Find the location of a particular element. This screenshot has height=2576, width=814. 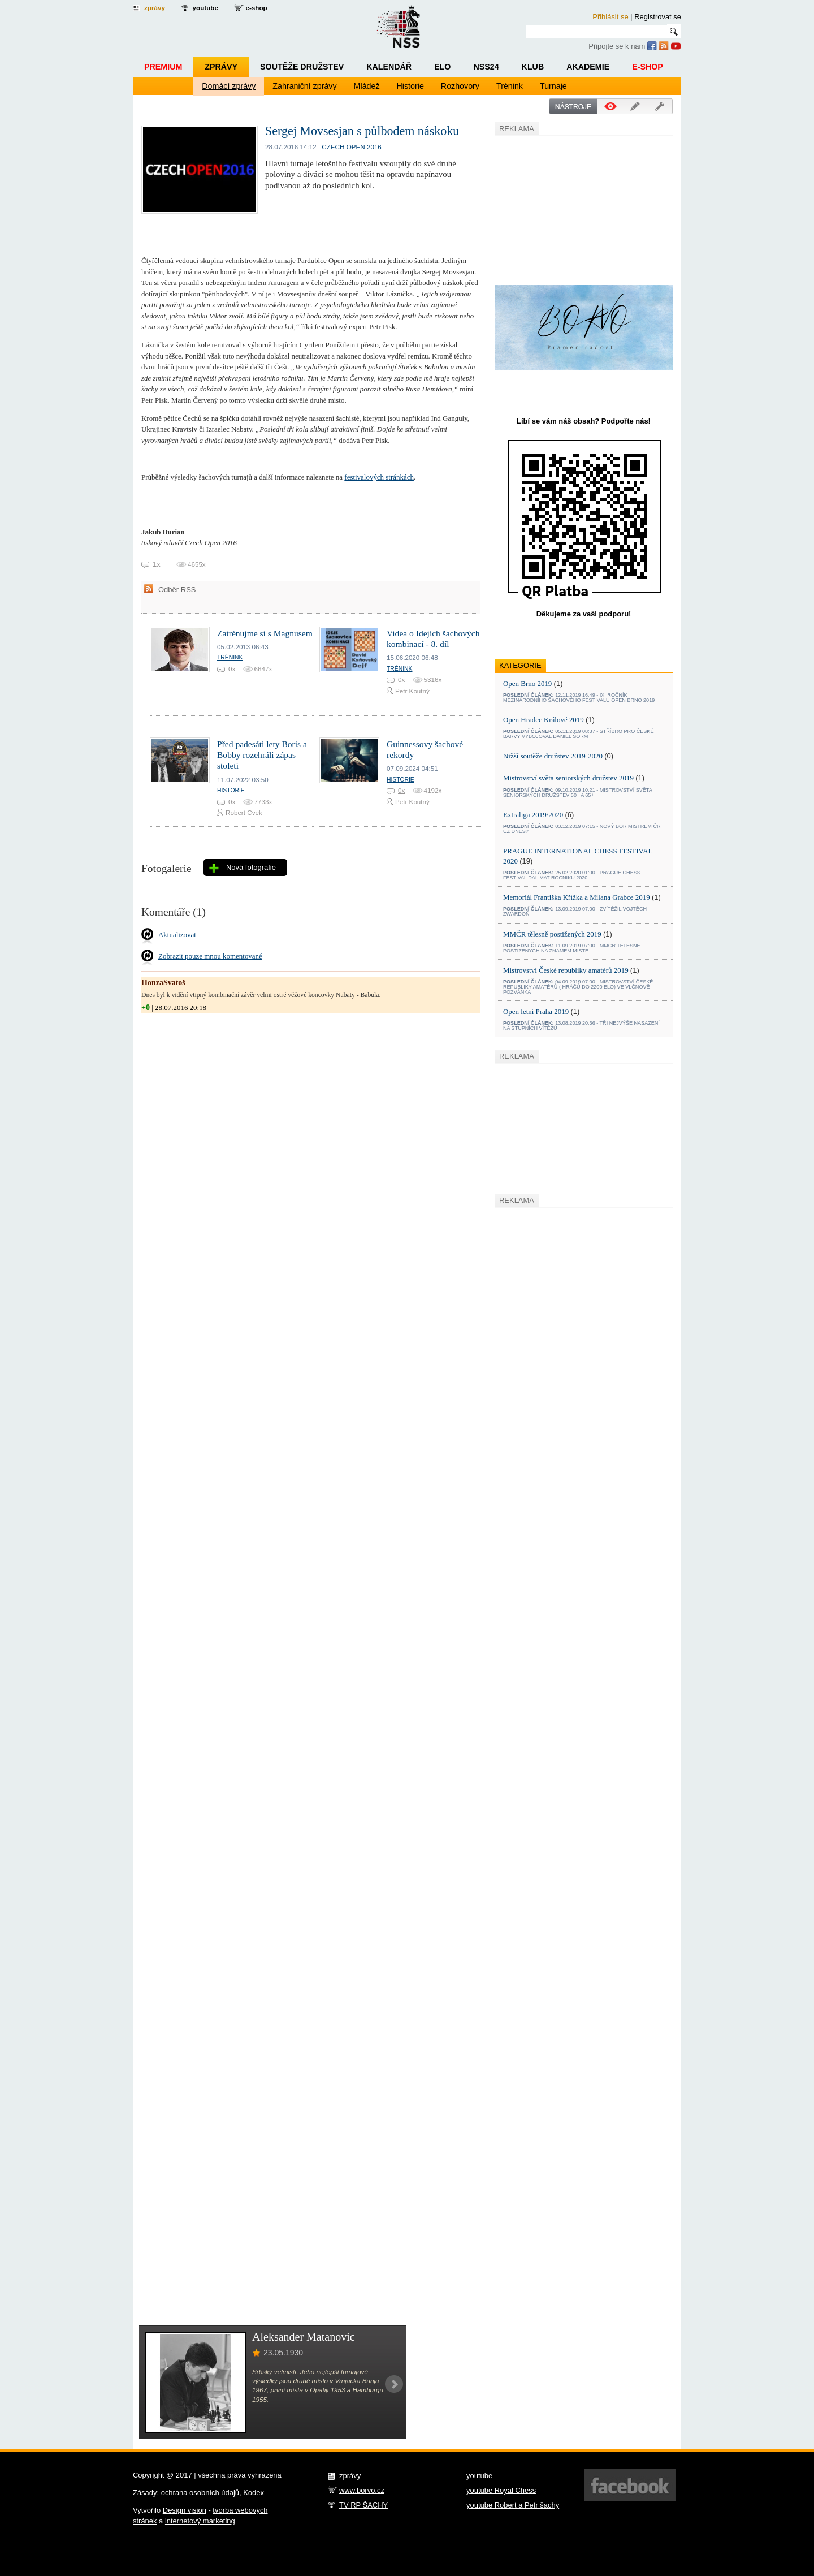

Design vision is located at coordinates (184, 2510).